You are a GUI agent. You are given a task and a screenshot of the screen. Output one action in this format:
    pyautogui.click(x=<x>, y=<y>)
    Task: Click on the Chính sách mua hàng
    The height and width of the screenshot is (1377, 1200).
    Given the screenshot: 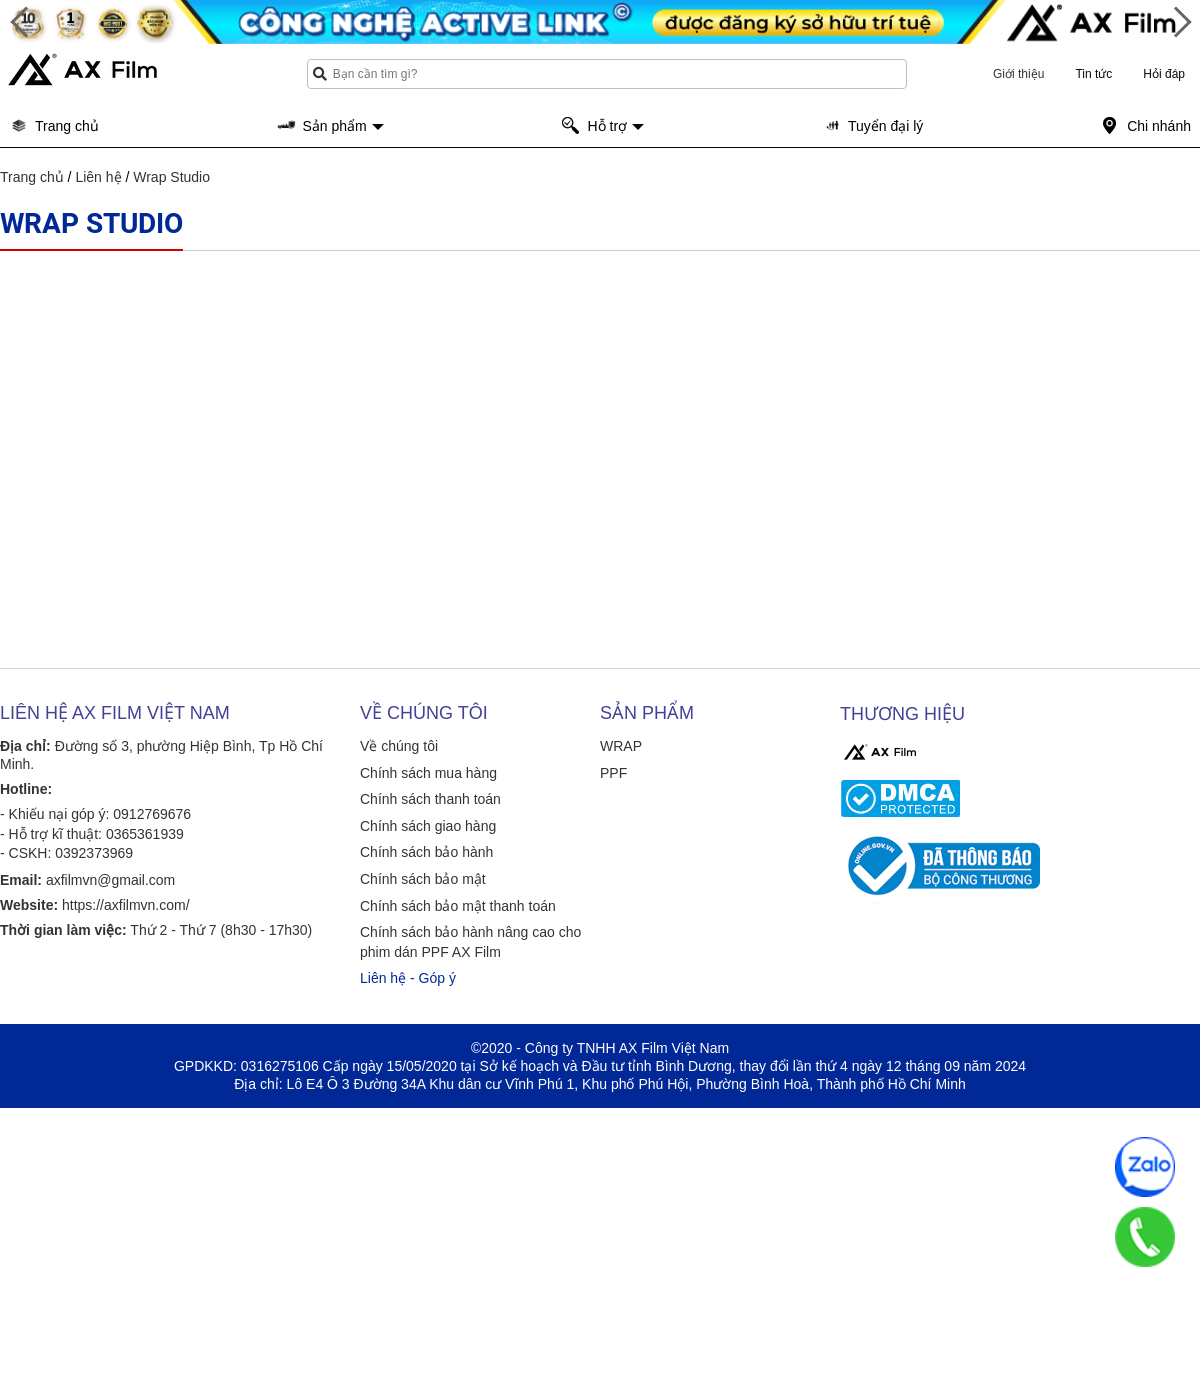 What is the action you would take?
    pyautogui.click(x=428, y=773)
    